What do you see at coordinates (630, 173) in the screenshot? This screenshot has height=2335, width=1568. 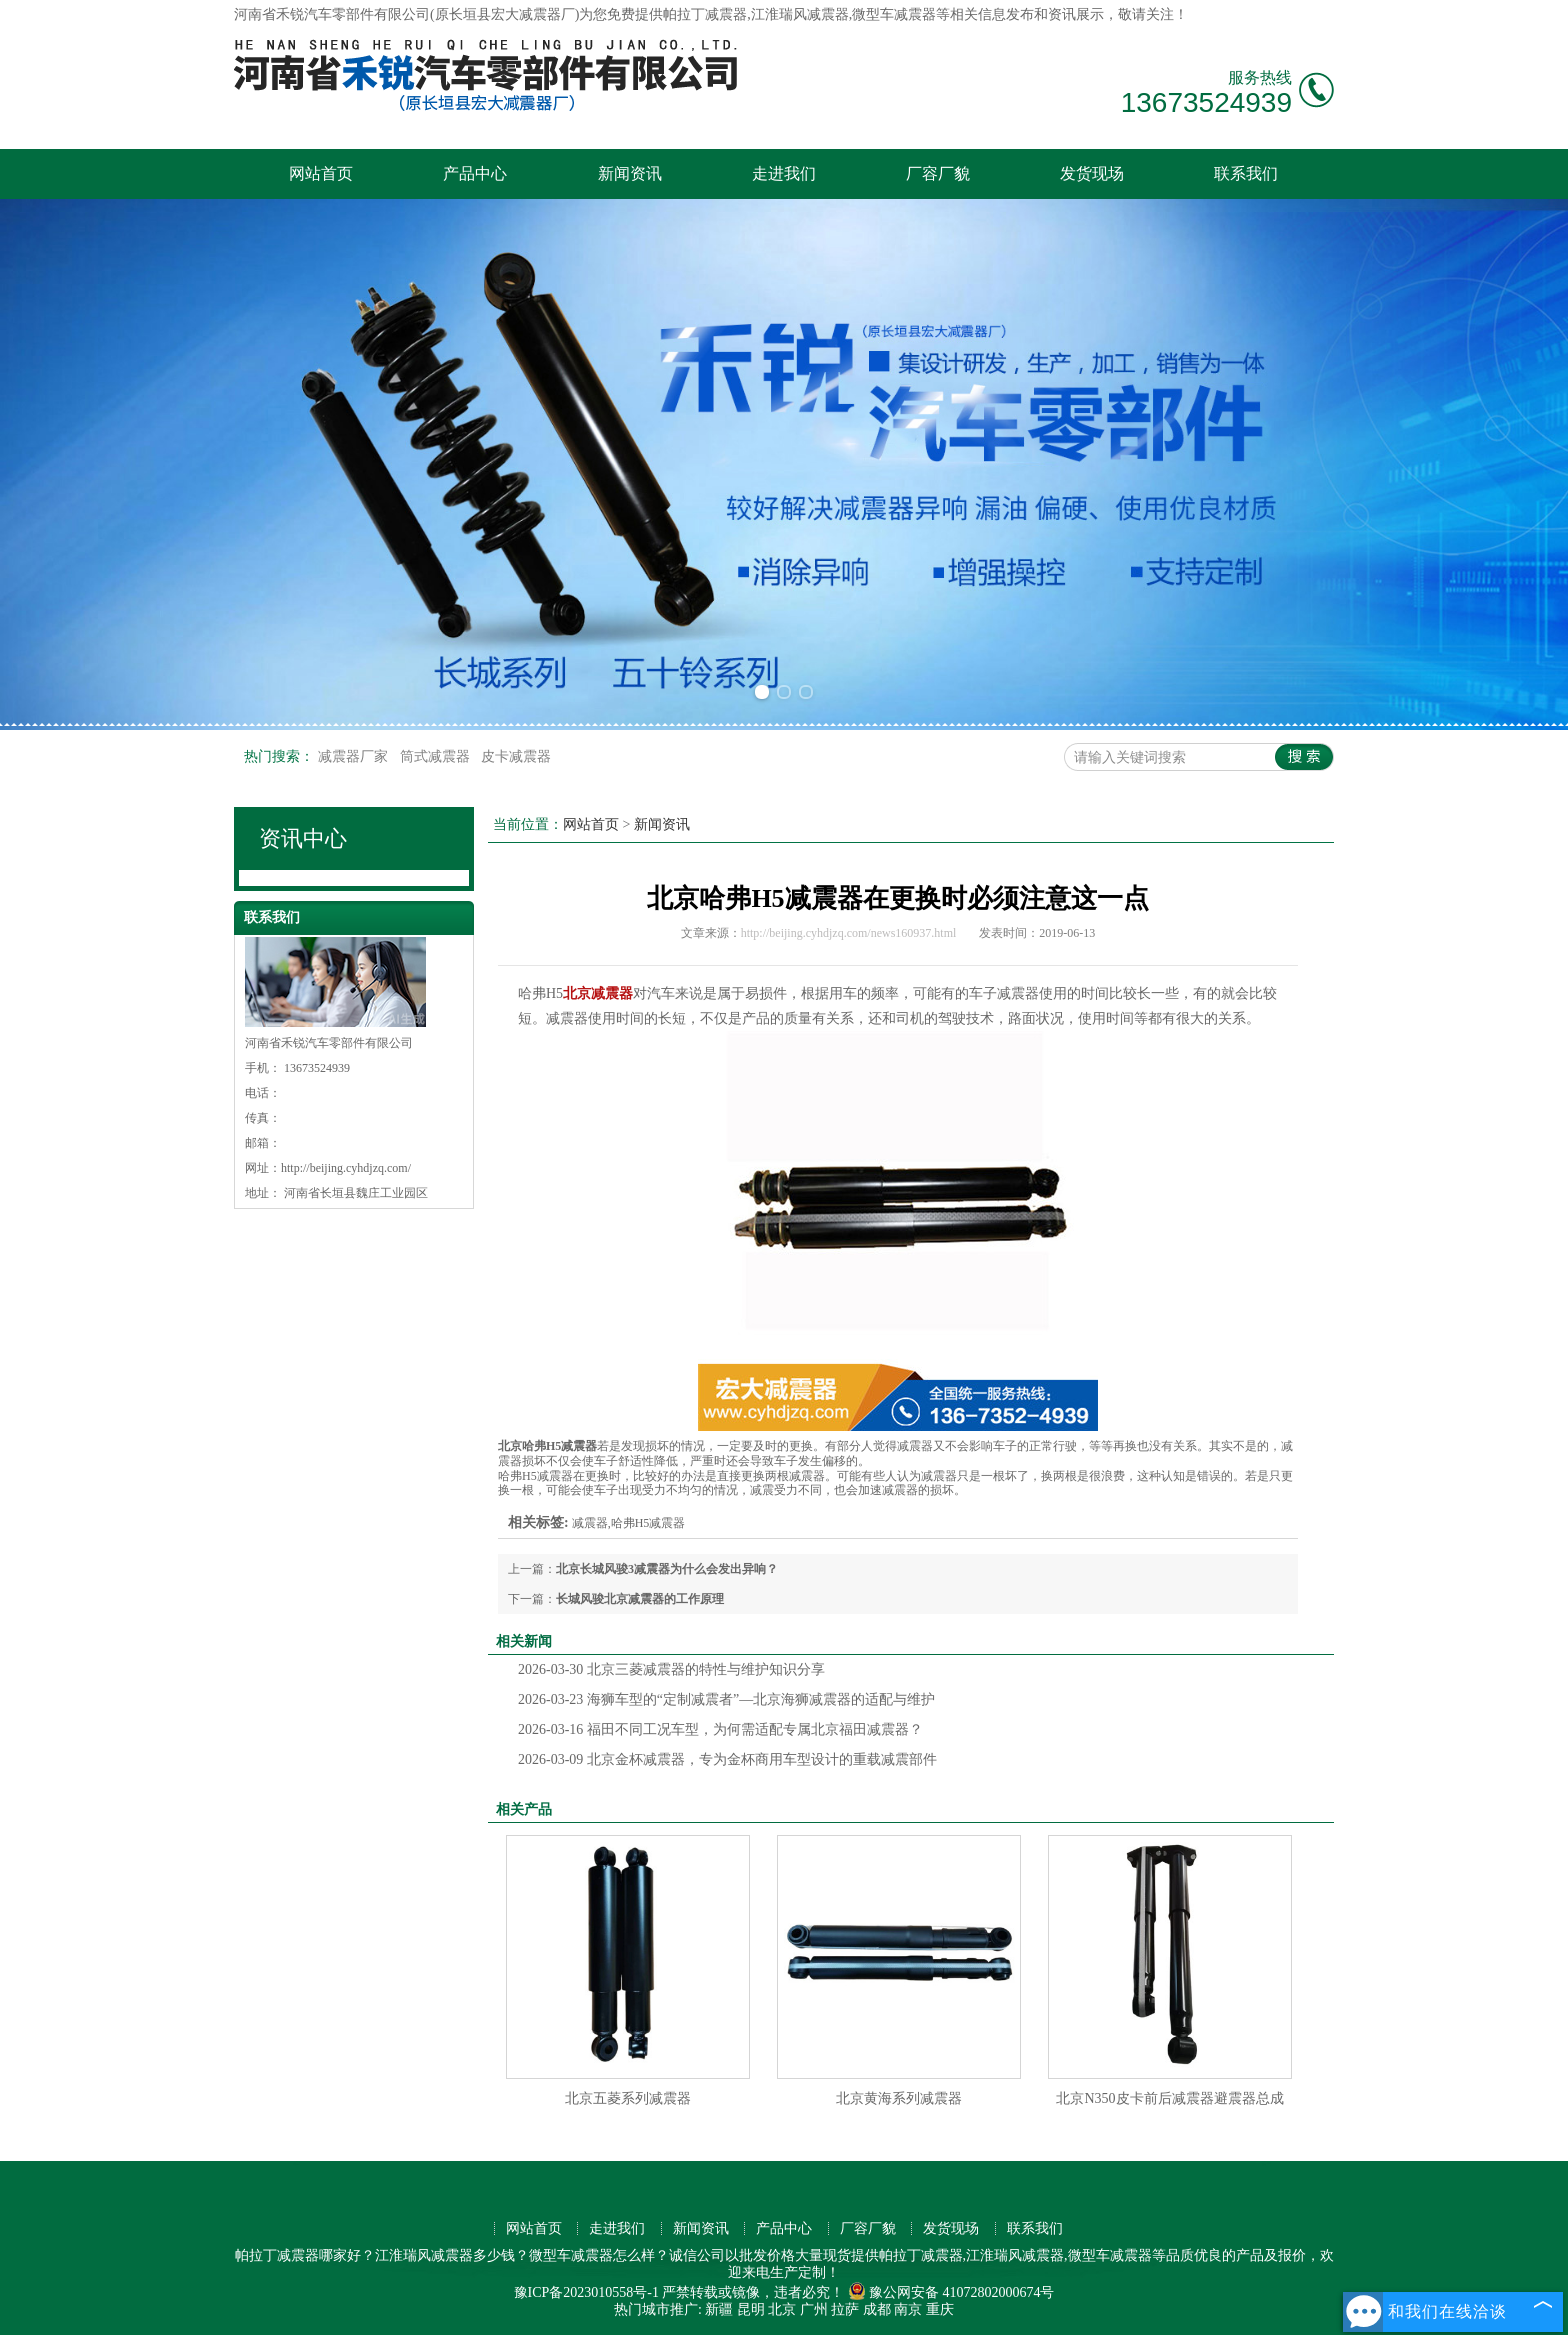 I see `新闻资讯` at bounding box center [630, 173].